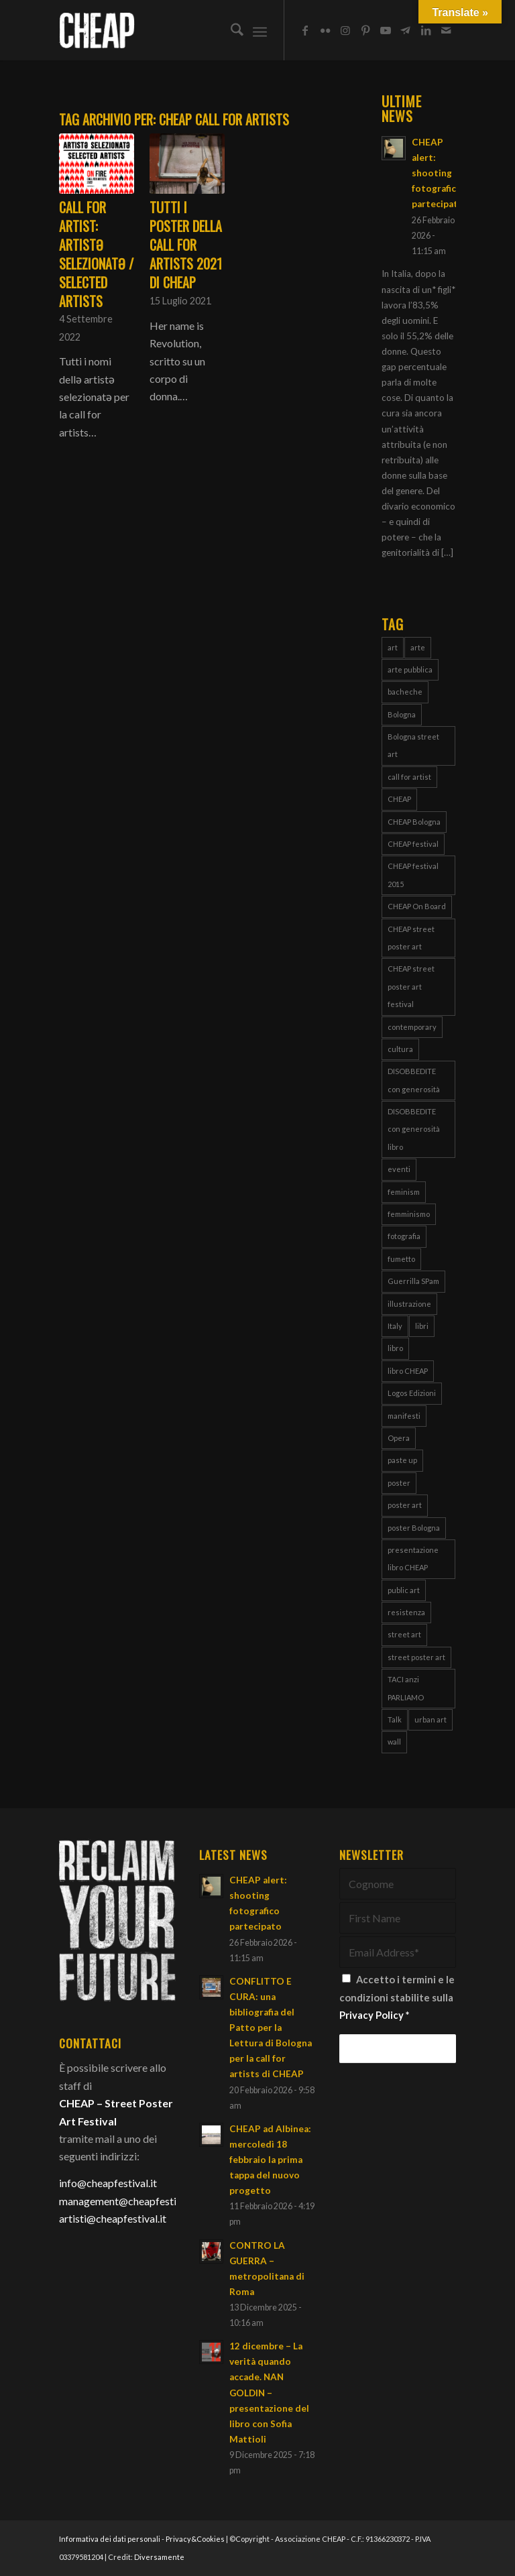 The image size is (515, 2576). What do you see at coordinates (399, 1437) in the screenshot?
I see `Opera [Opera (3 elementi)]` at bounding box center [399, 1437].